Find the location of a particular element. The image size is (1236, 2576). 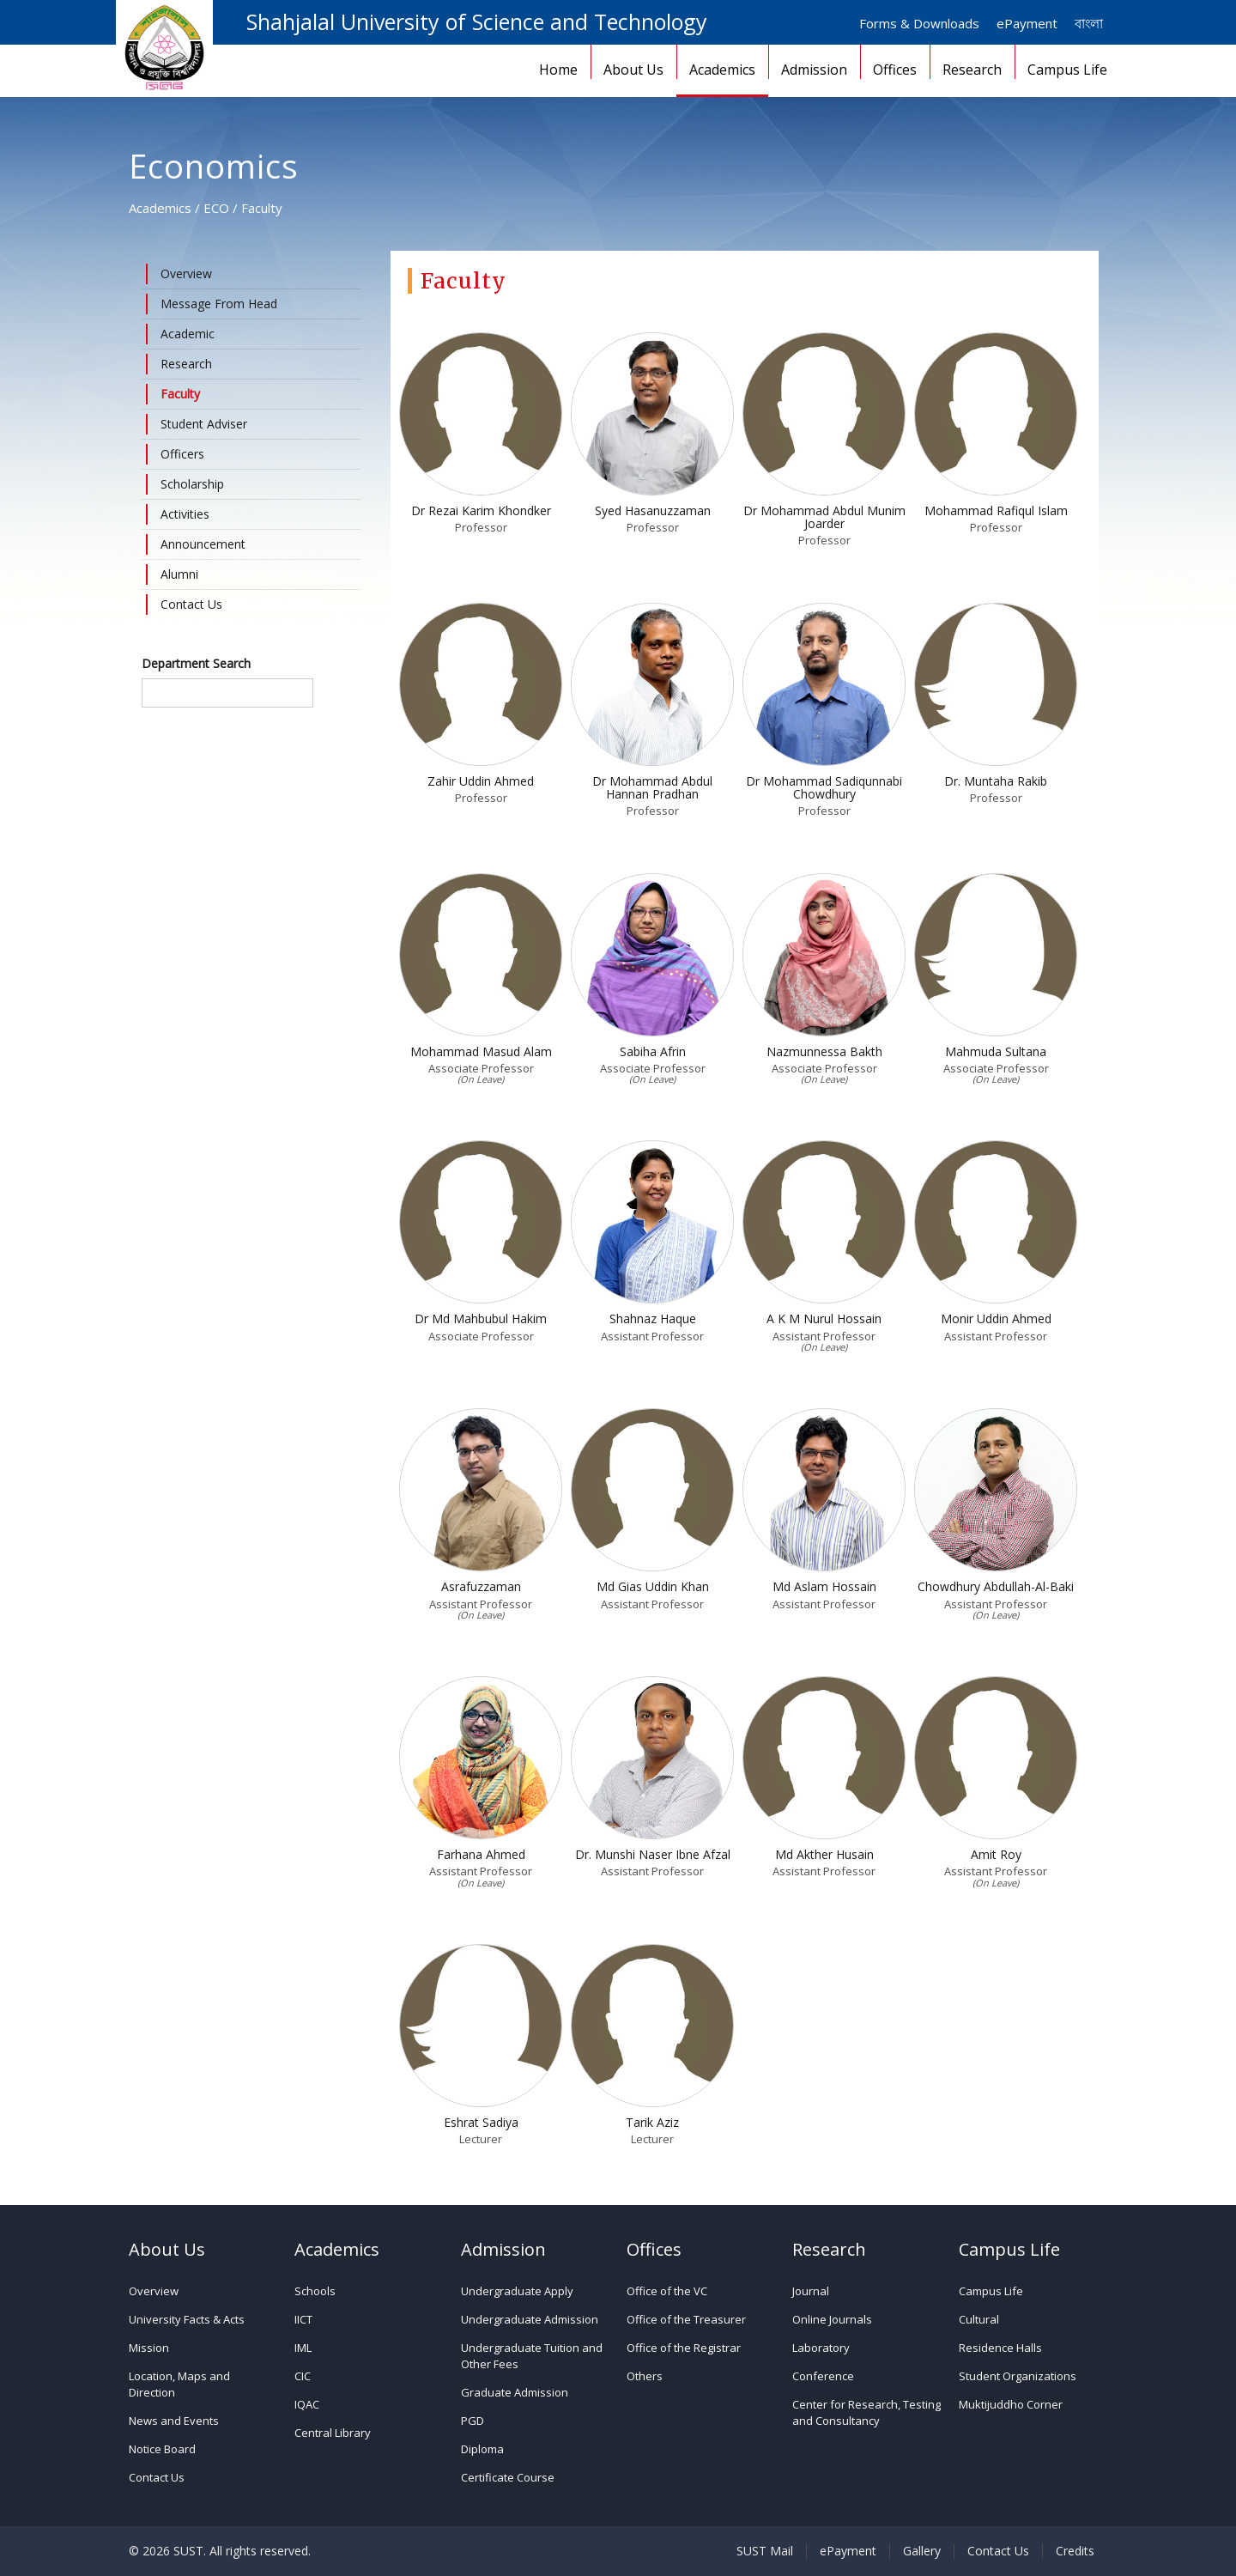

Online Journals is located at coordinates (832, 2319).